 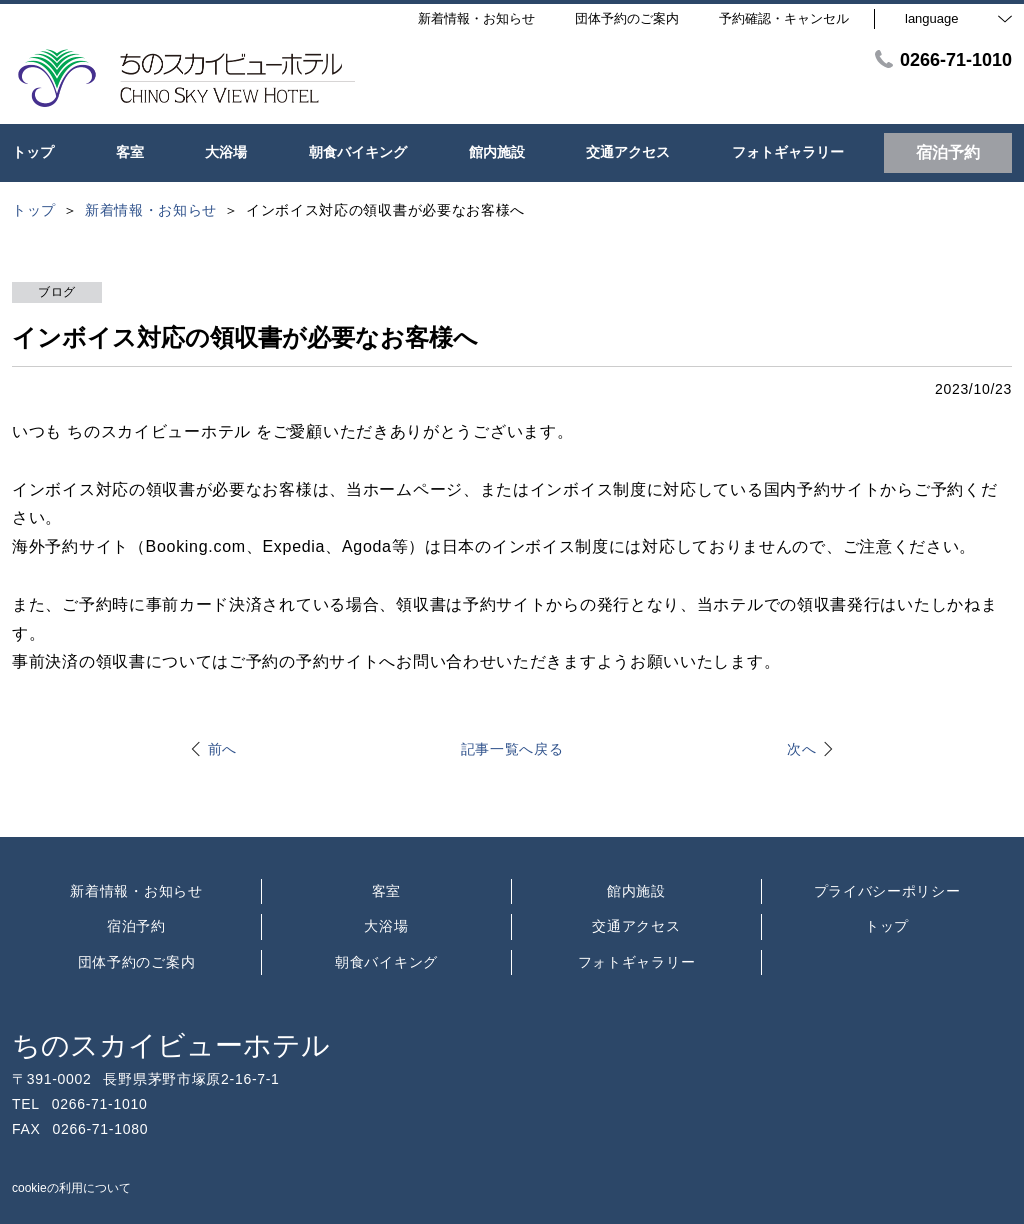 What do you see at coordinates (136, 891) in the screenshot?
I see `新着情報・お知らせ` at bounding box center [136, 891].